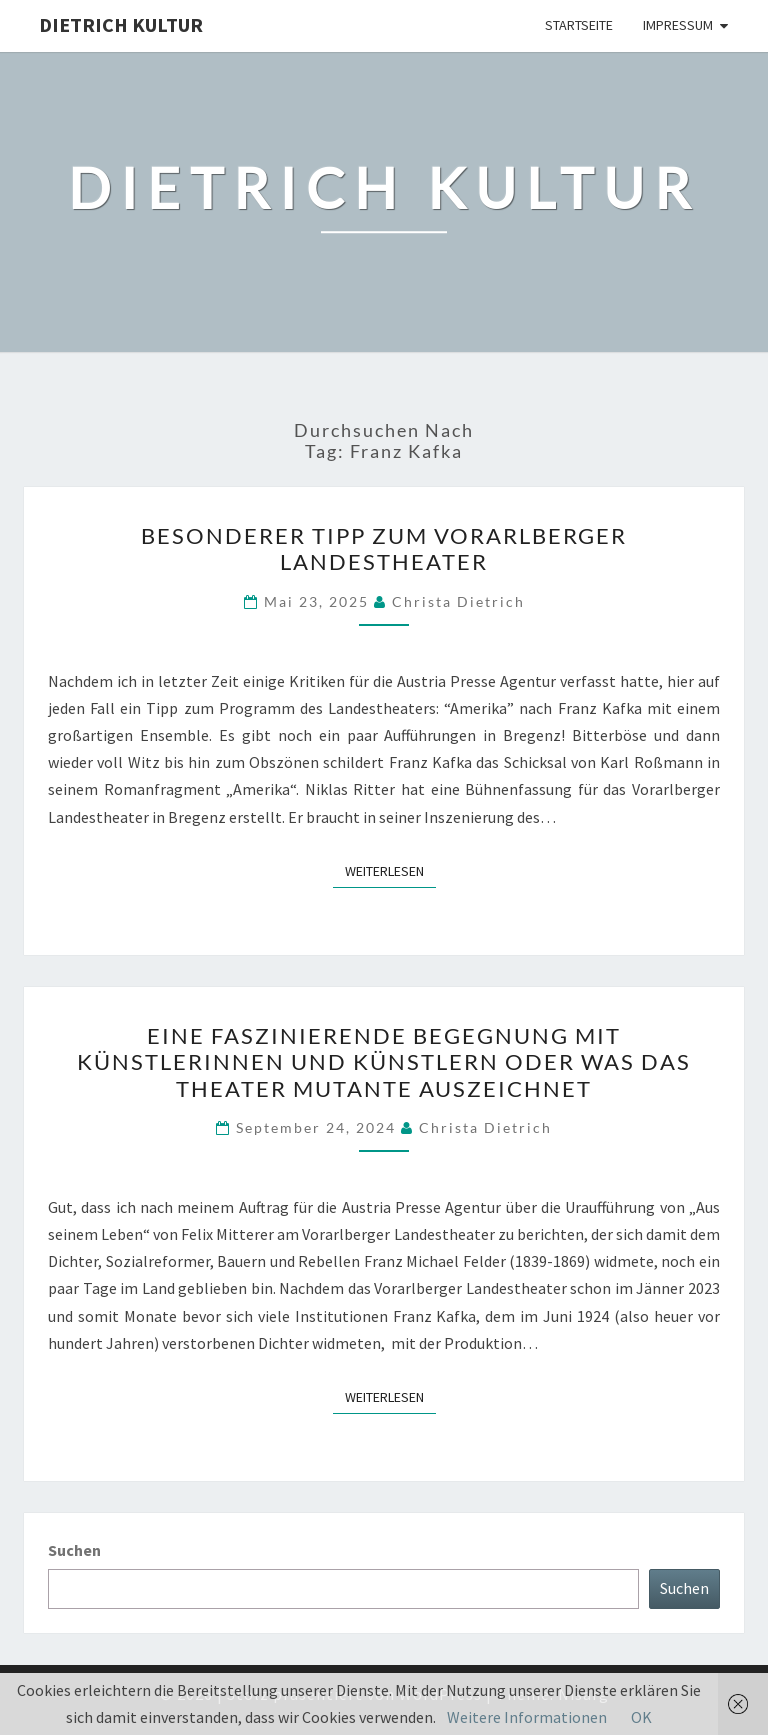 The image size is (768, 1735). What do you see at coordinates (74, 1550) in the screenshot?
I see `Suchen` at bounding box center [74, 1550].